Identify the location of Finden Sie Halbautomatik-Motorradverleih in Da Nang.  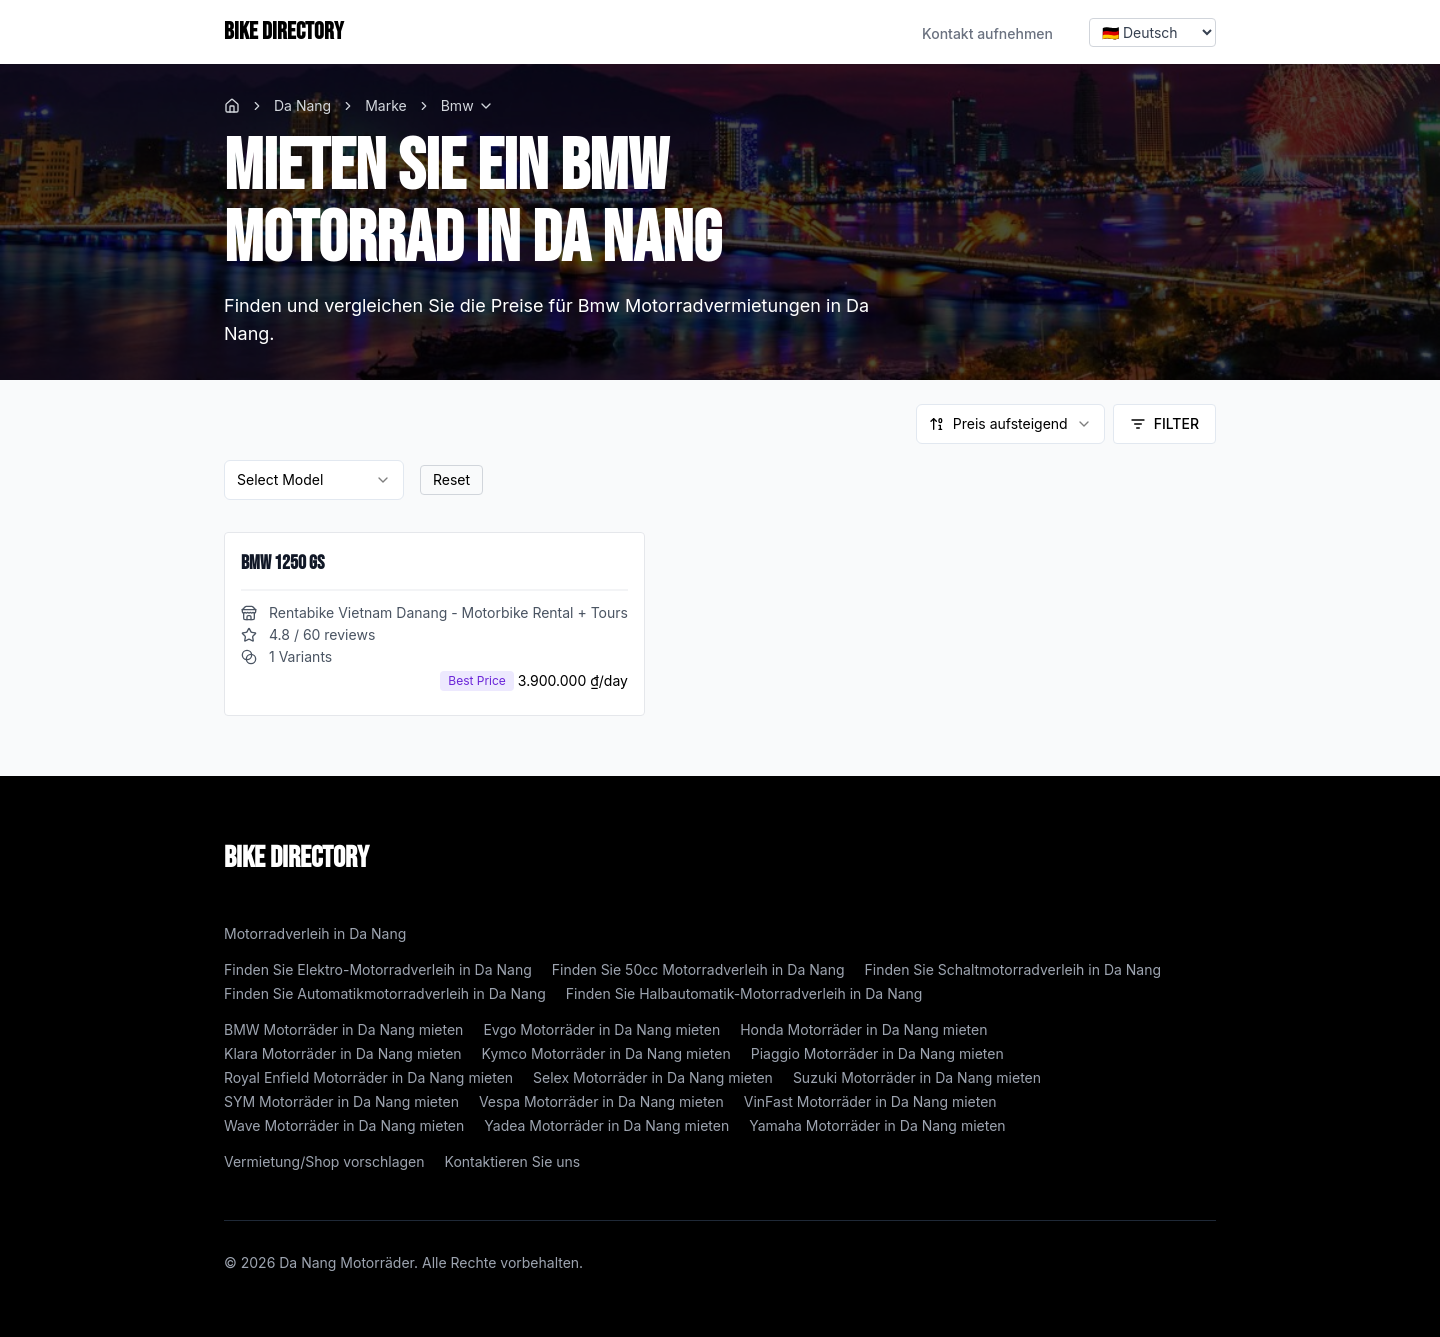
(744, 993).